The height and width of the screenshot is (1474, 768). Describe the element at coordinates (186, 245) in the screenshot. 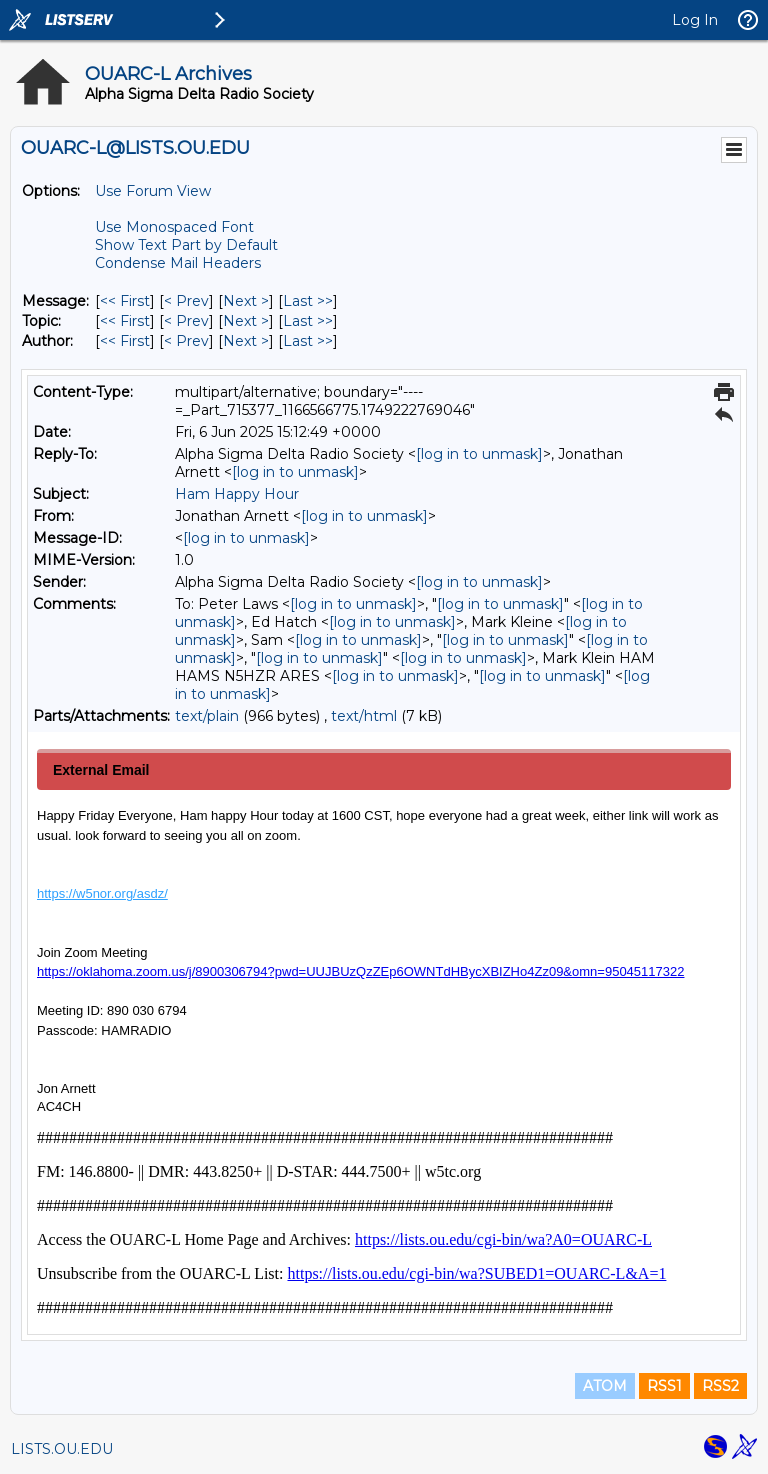

I see `Show Text Part by Default` at that location.